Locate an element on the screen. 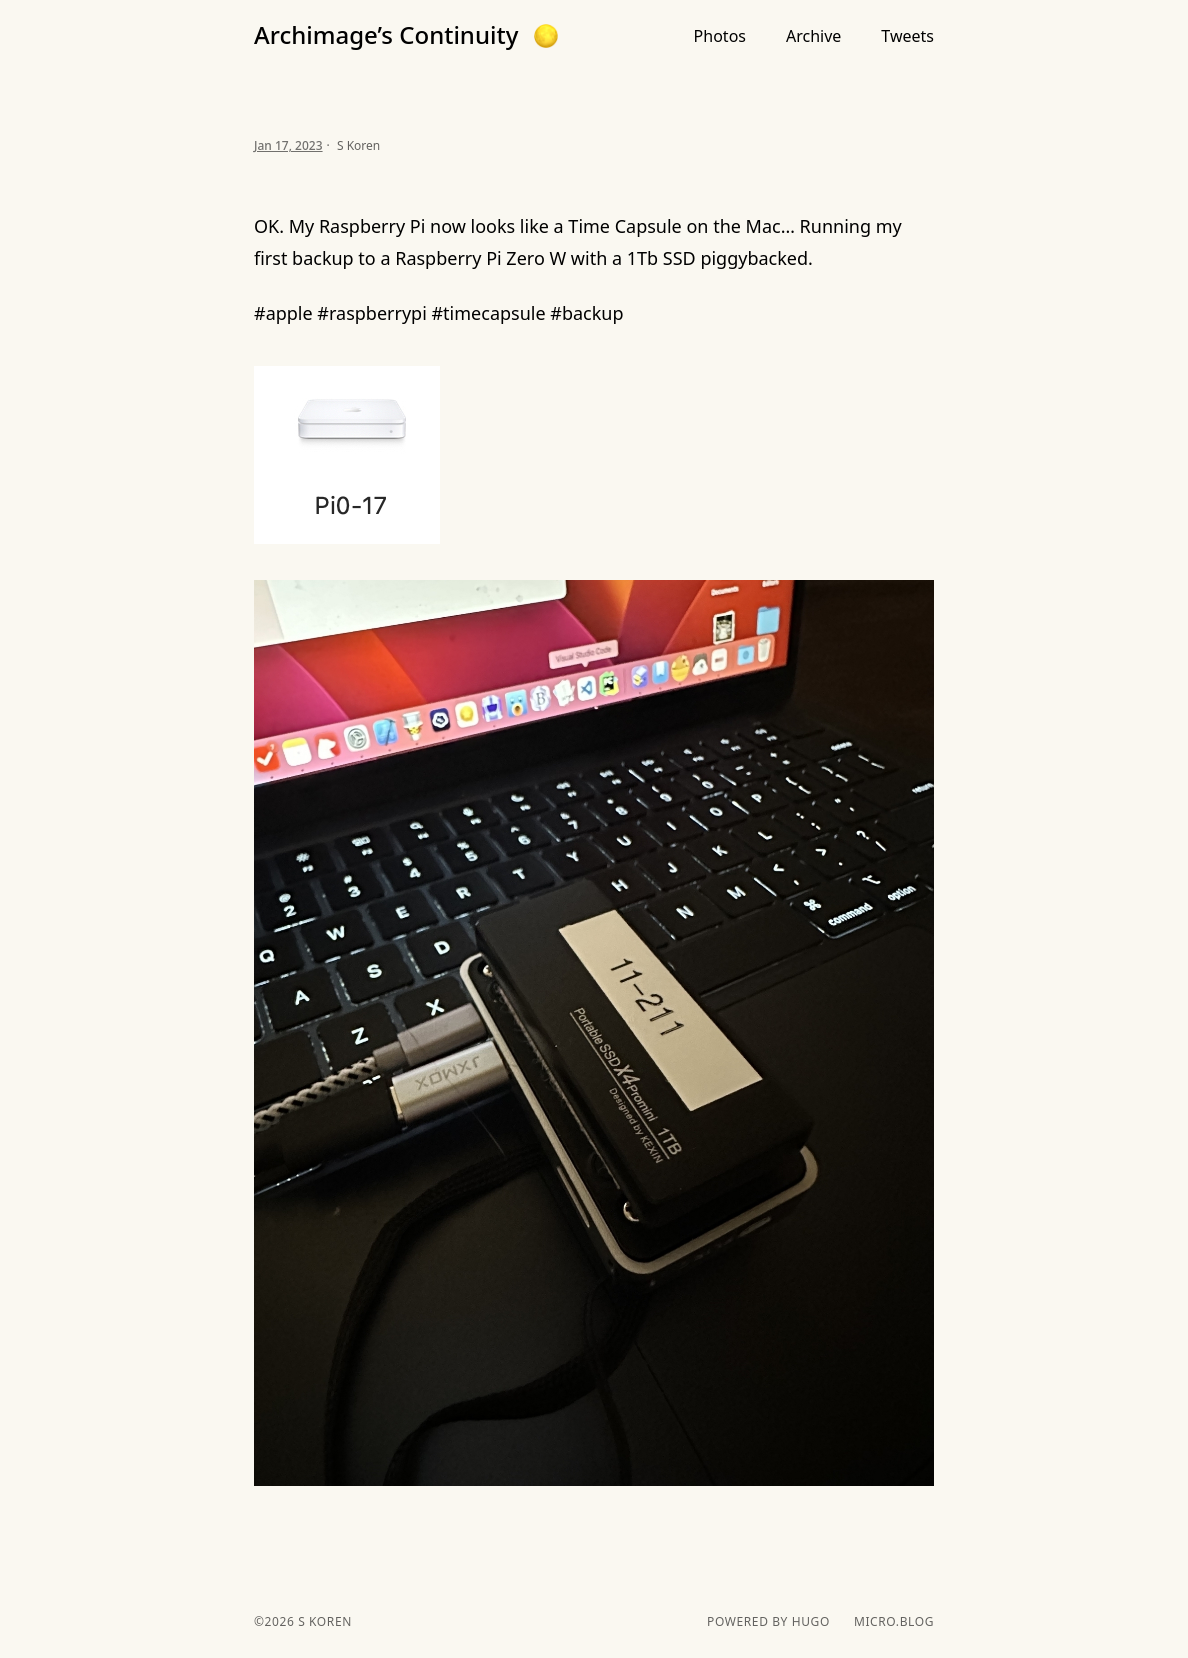 The width and height of the screenshot is (1188, 1658). Archimage’s Continuity is located at coordinates (386, 35).